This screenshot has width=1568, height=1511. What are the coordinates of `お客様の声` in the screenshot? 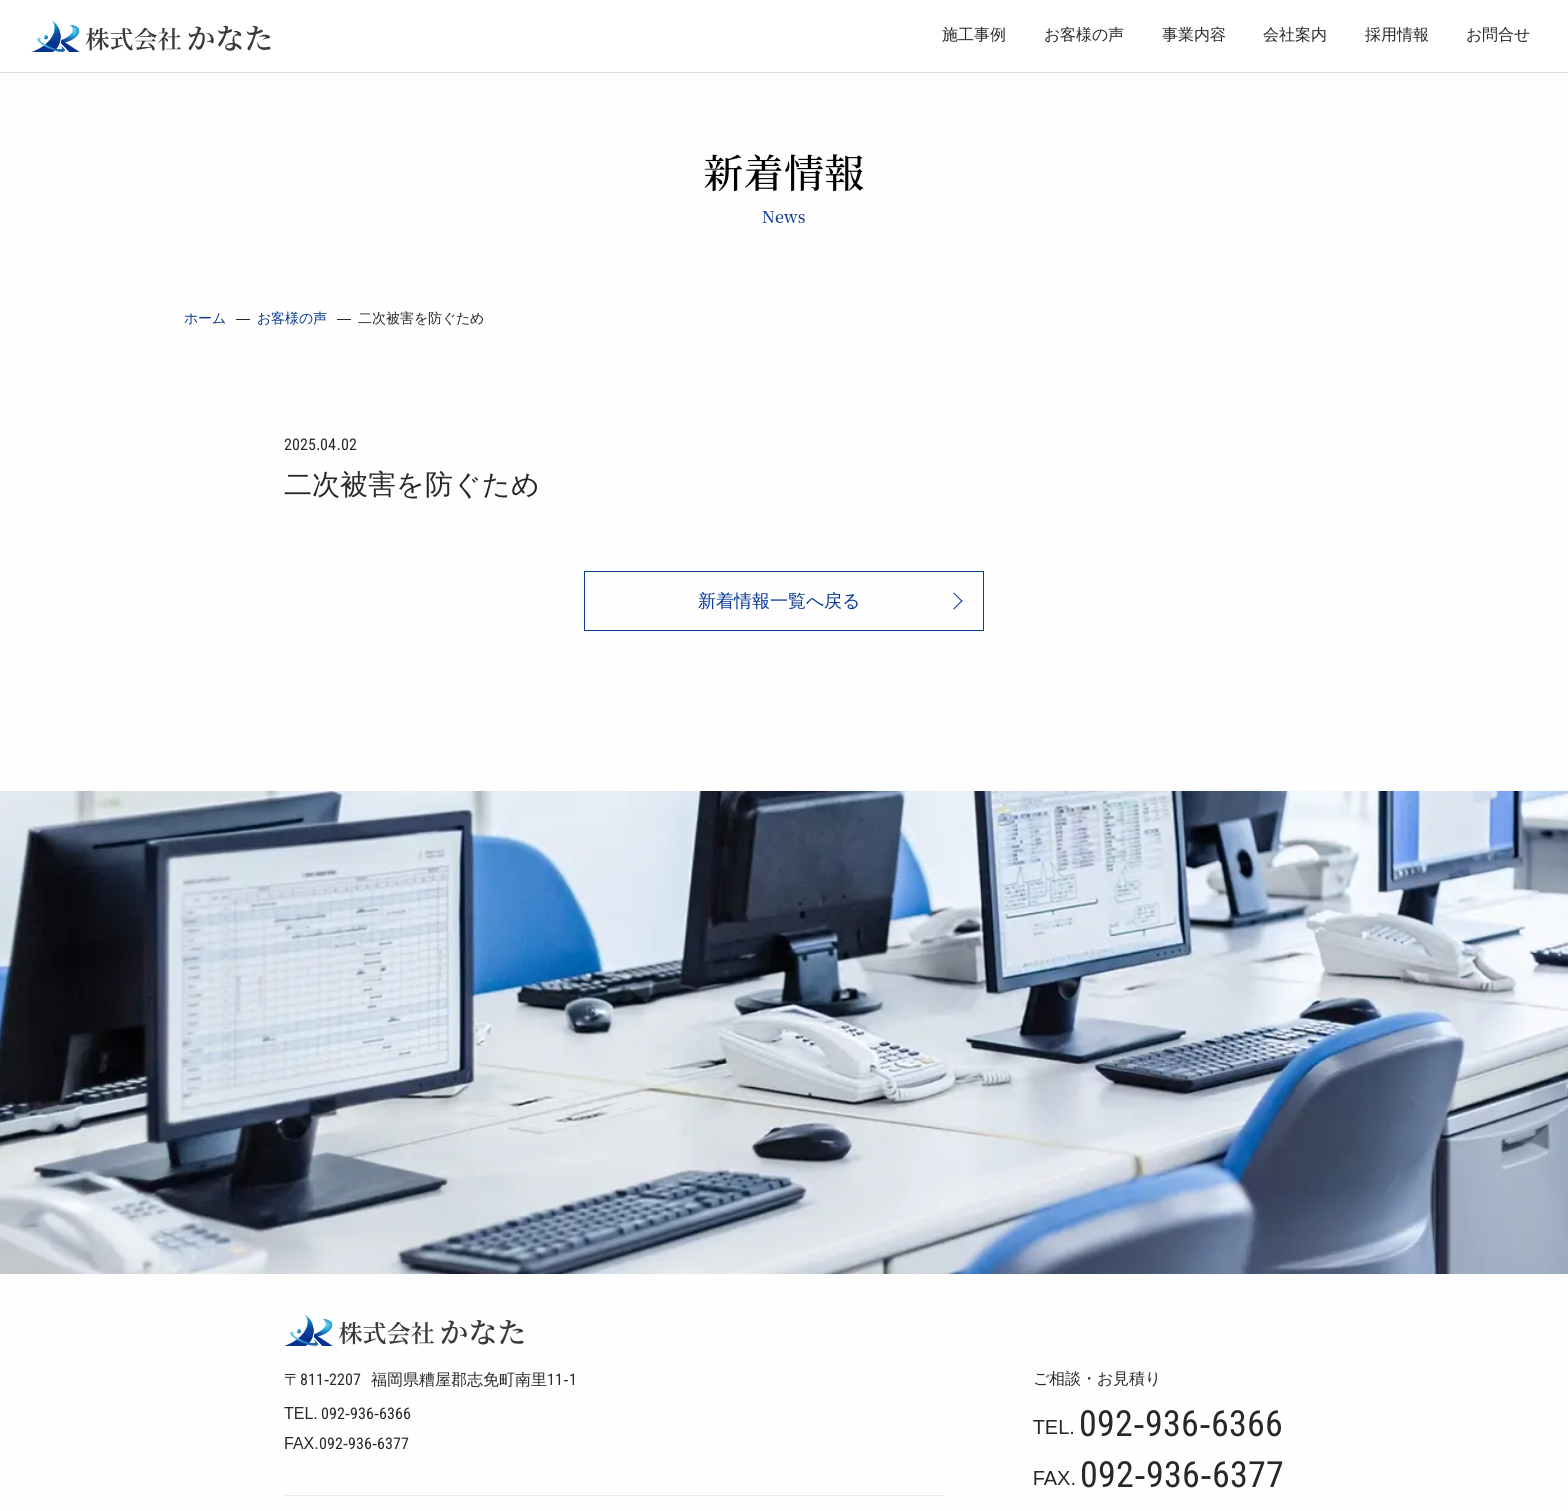 It's located at (1084, 34).